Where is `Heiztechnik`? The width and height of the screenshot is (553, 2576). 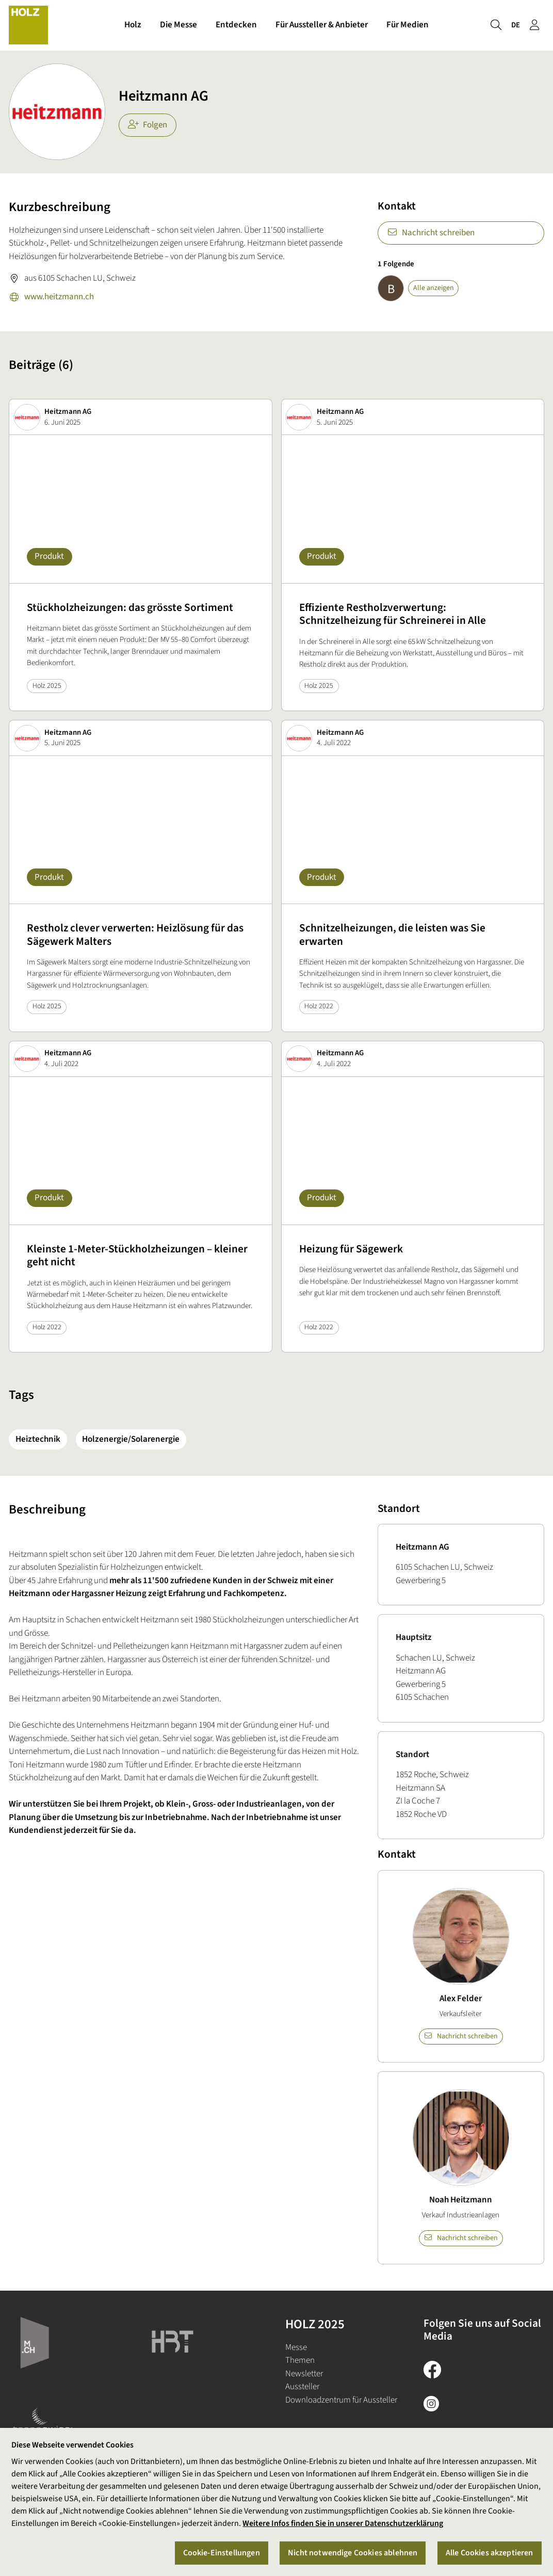 Heiztechnik is located at coordinates (37, 1439).